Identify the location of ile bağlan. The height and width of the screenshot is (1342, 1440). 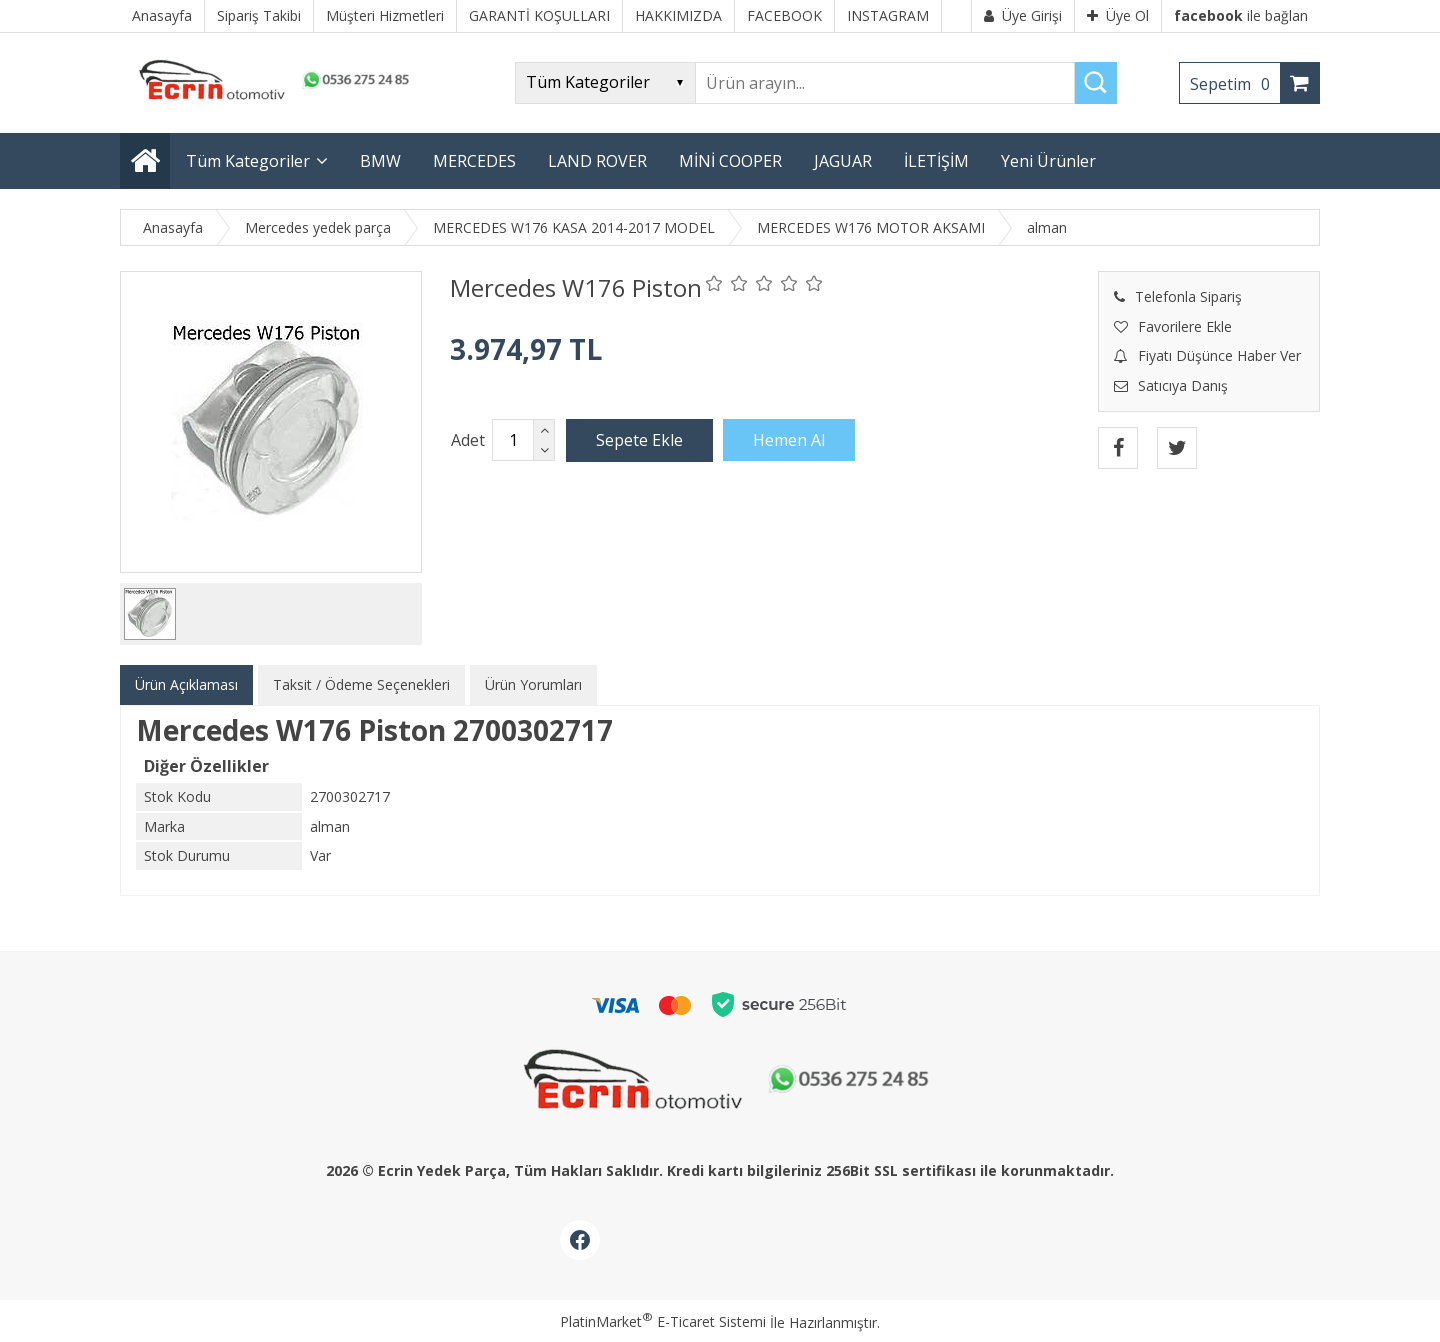
(1241, 15).